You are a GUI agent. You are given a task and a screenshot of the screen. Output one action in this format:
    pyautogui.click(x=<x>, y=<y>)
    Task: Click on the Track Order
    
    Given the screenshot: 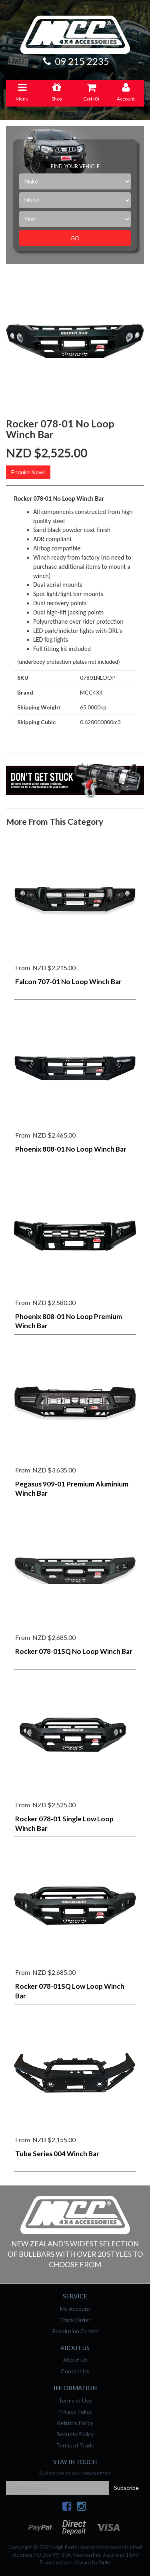 What is the action you would take?
    pyautogui.click(x=75, y=2319)
    